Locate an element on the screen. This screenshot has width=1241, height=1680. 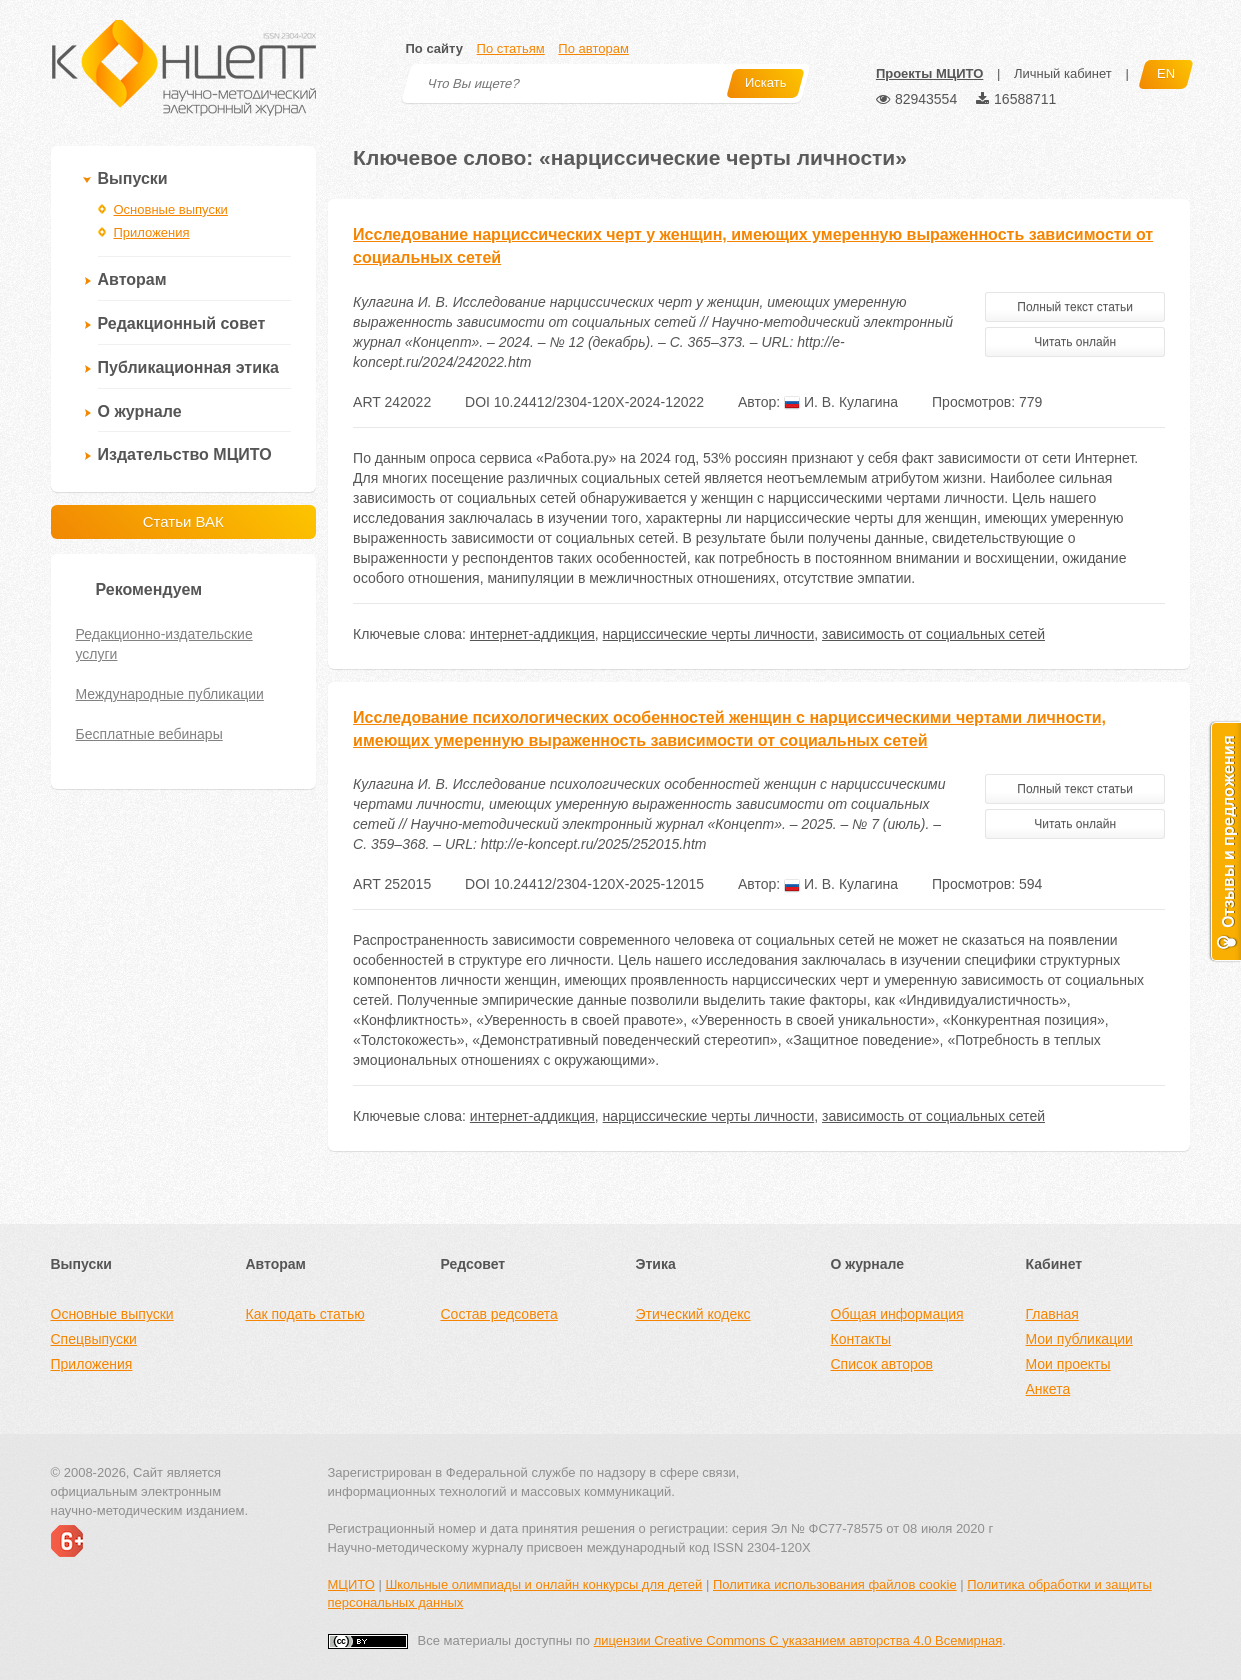
О журнале is located at coordinates (140, 411).